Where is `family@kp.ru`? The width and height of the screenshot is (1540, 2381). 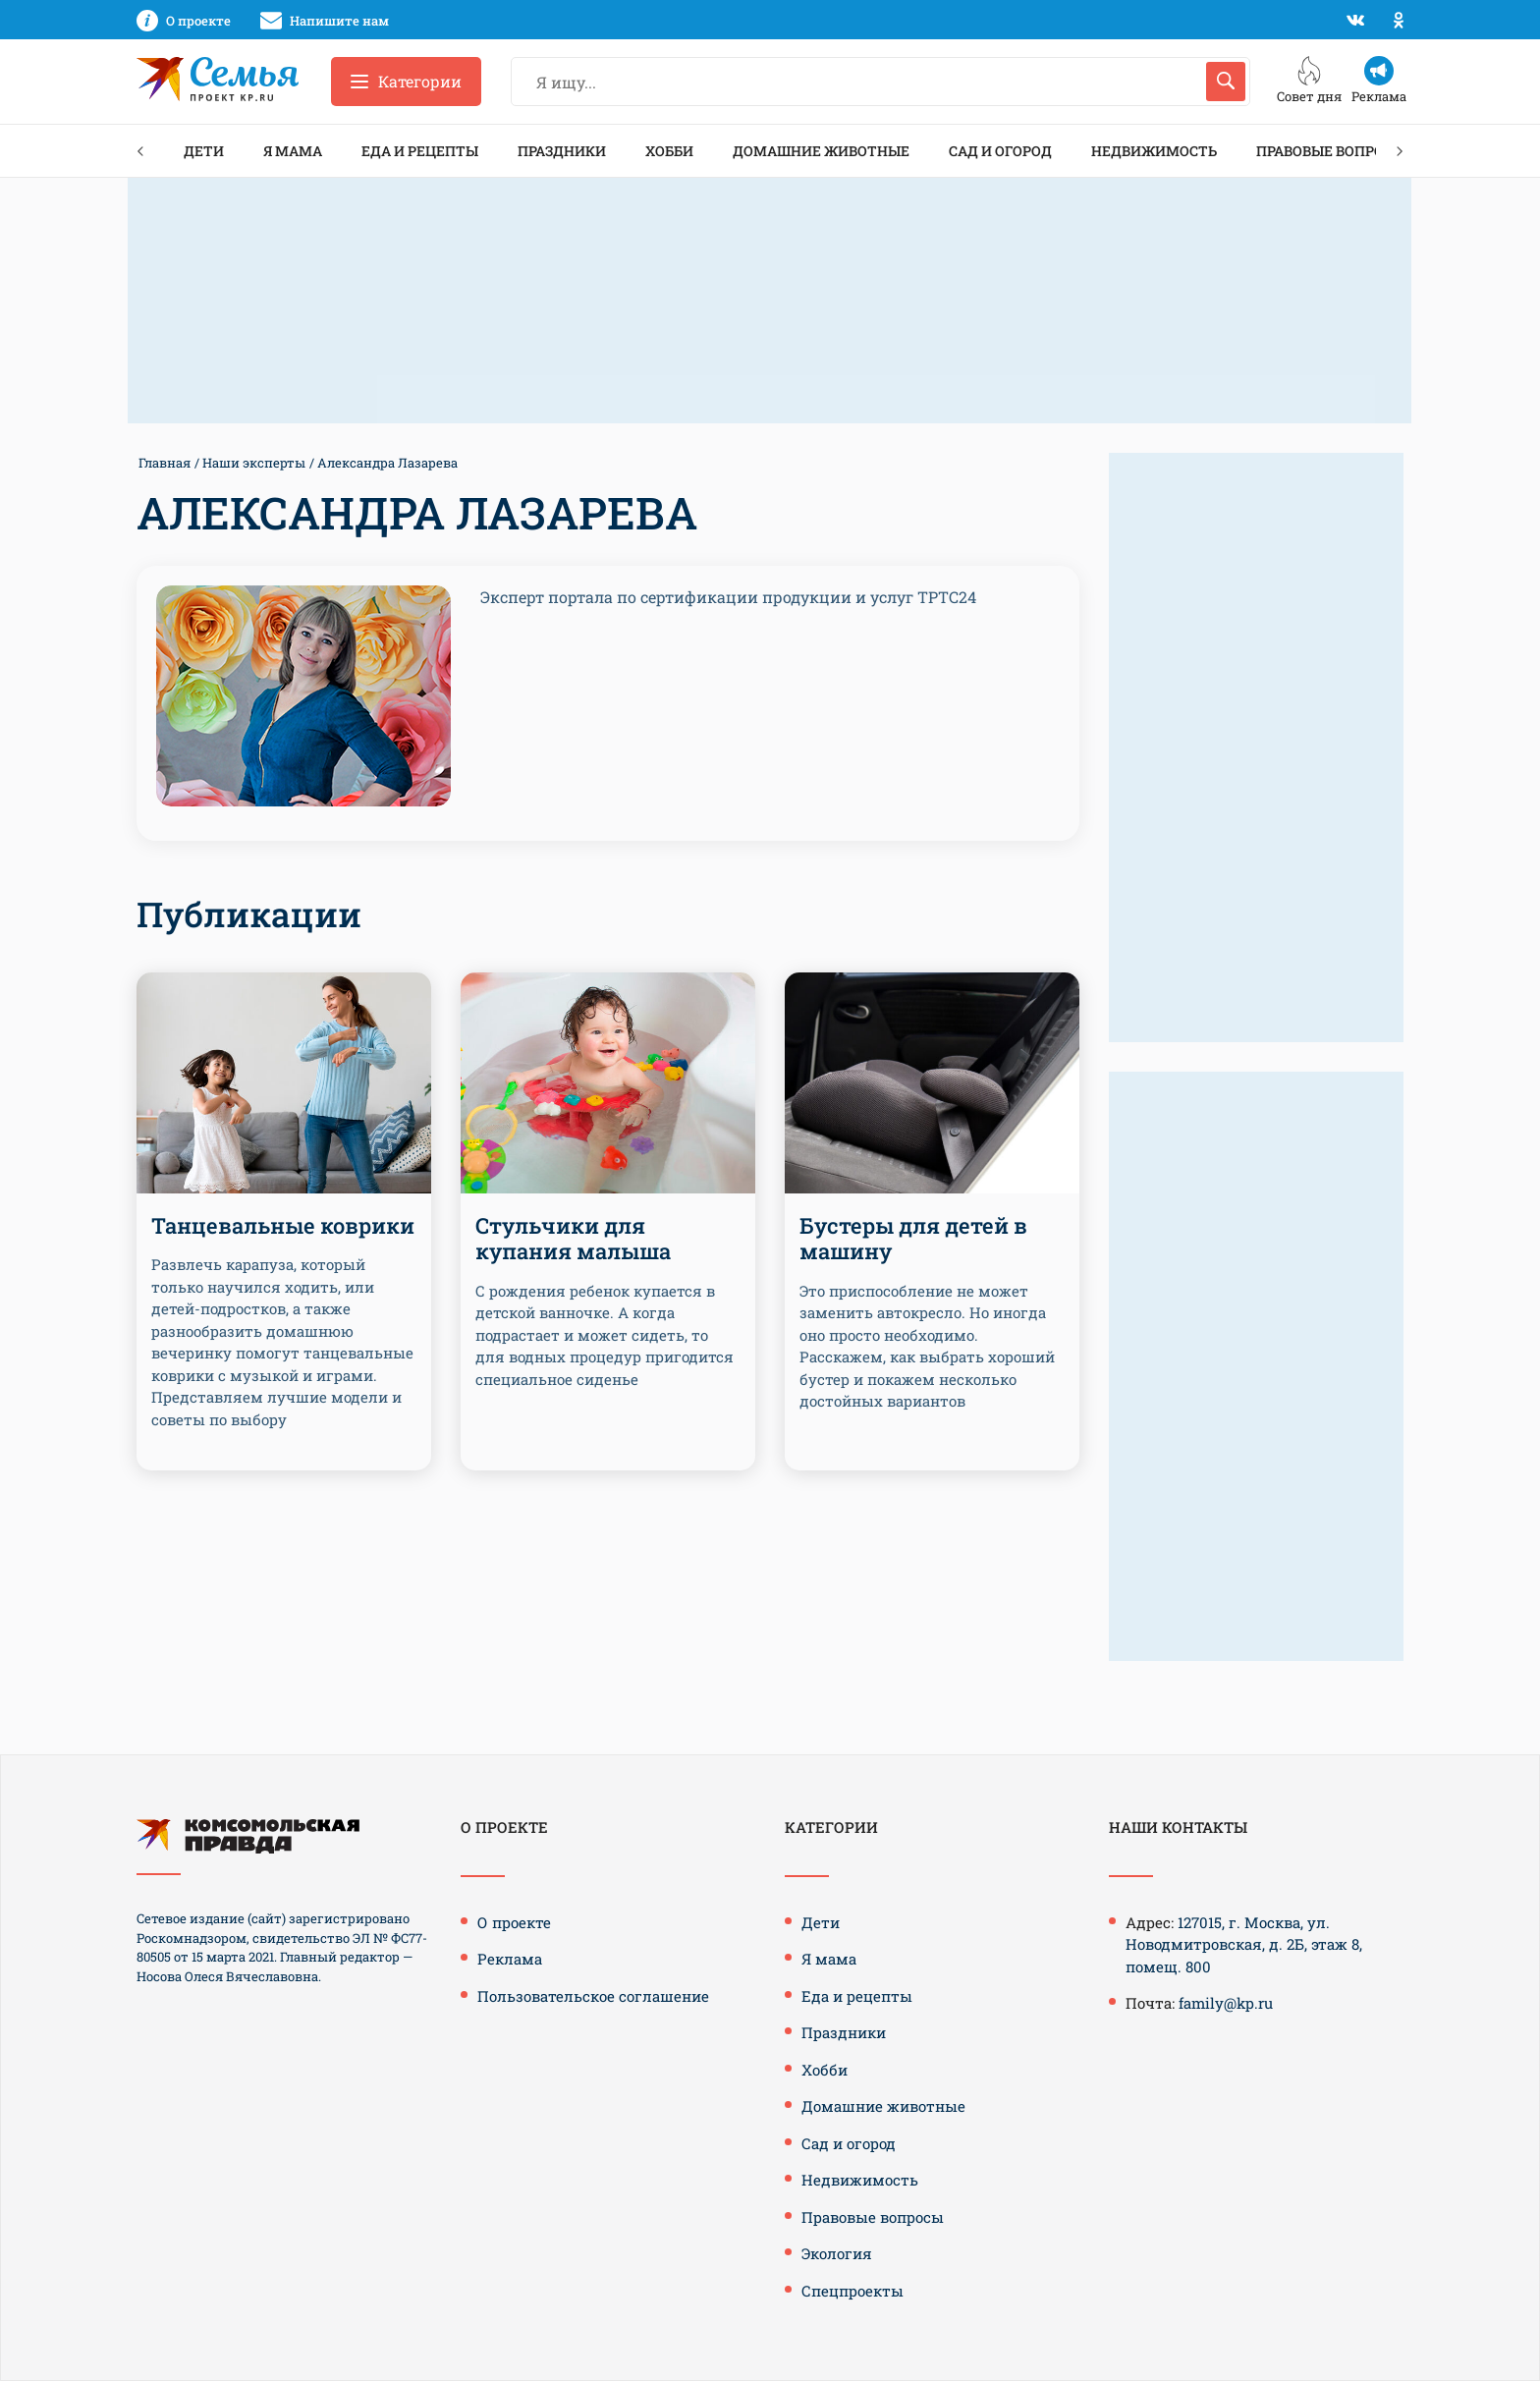 family@kp.ru is located at coordinates (1226, 2003).